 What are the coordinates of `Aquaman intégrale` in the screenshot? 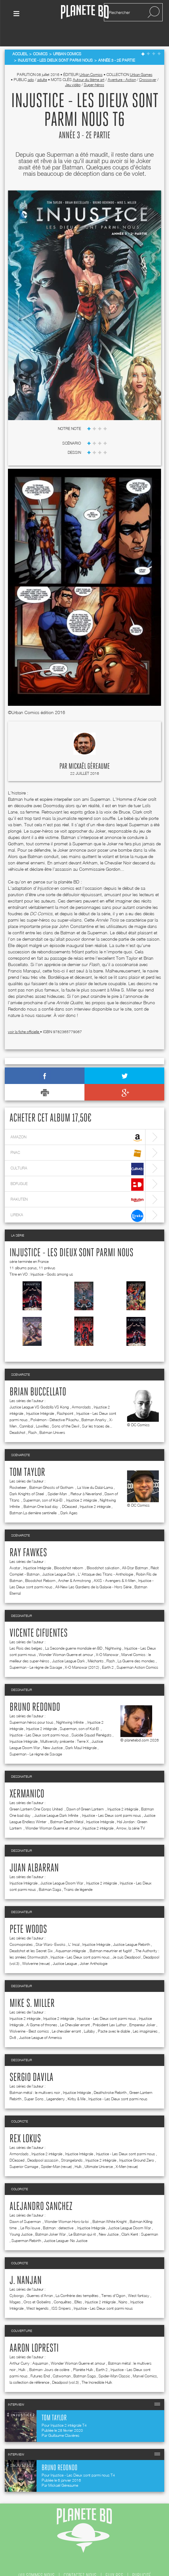 It's located at (71, 1933).